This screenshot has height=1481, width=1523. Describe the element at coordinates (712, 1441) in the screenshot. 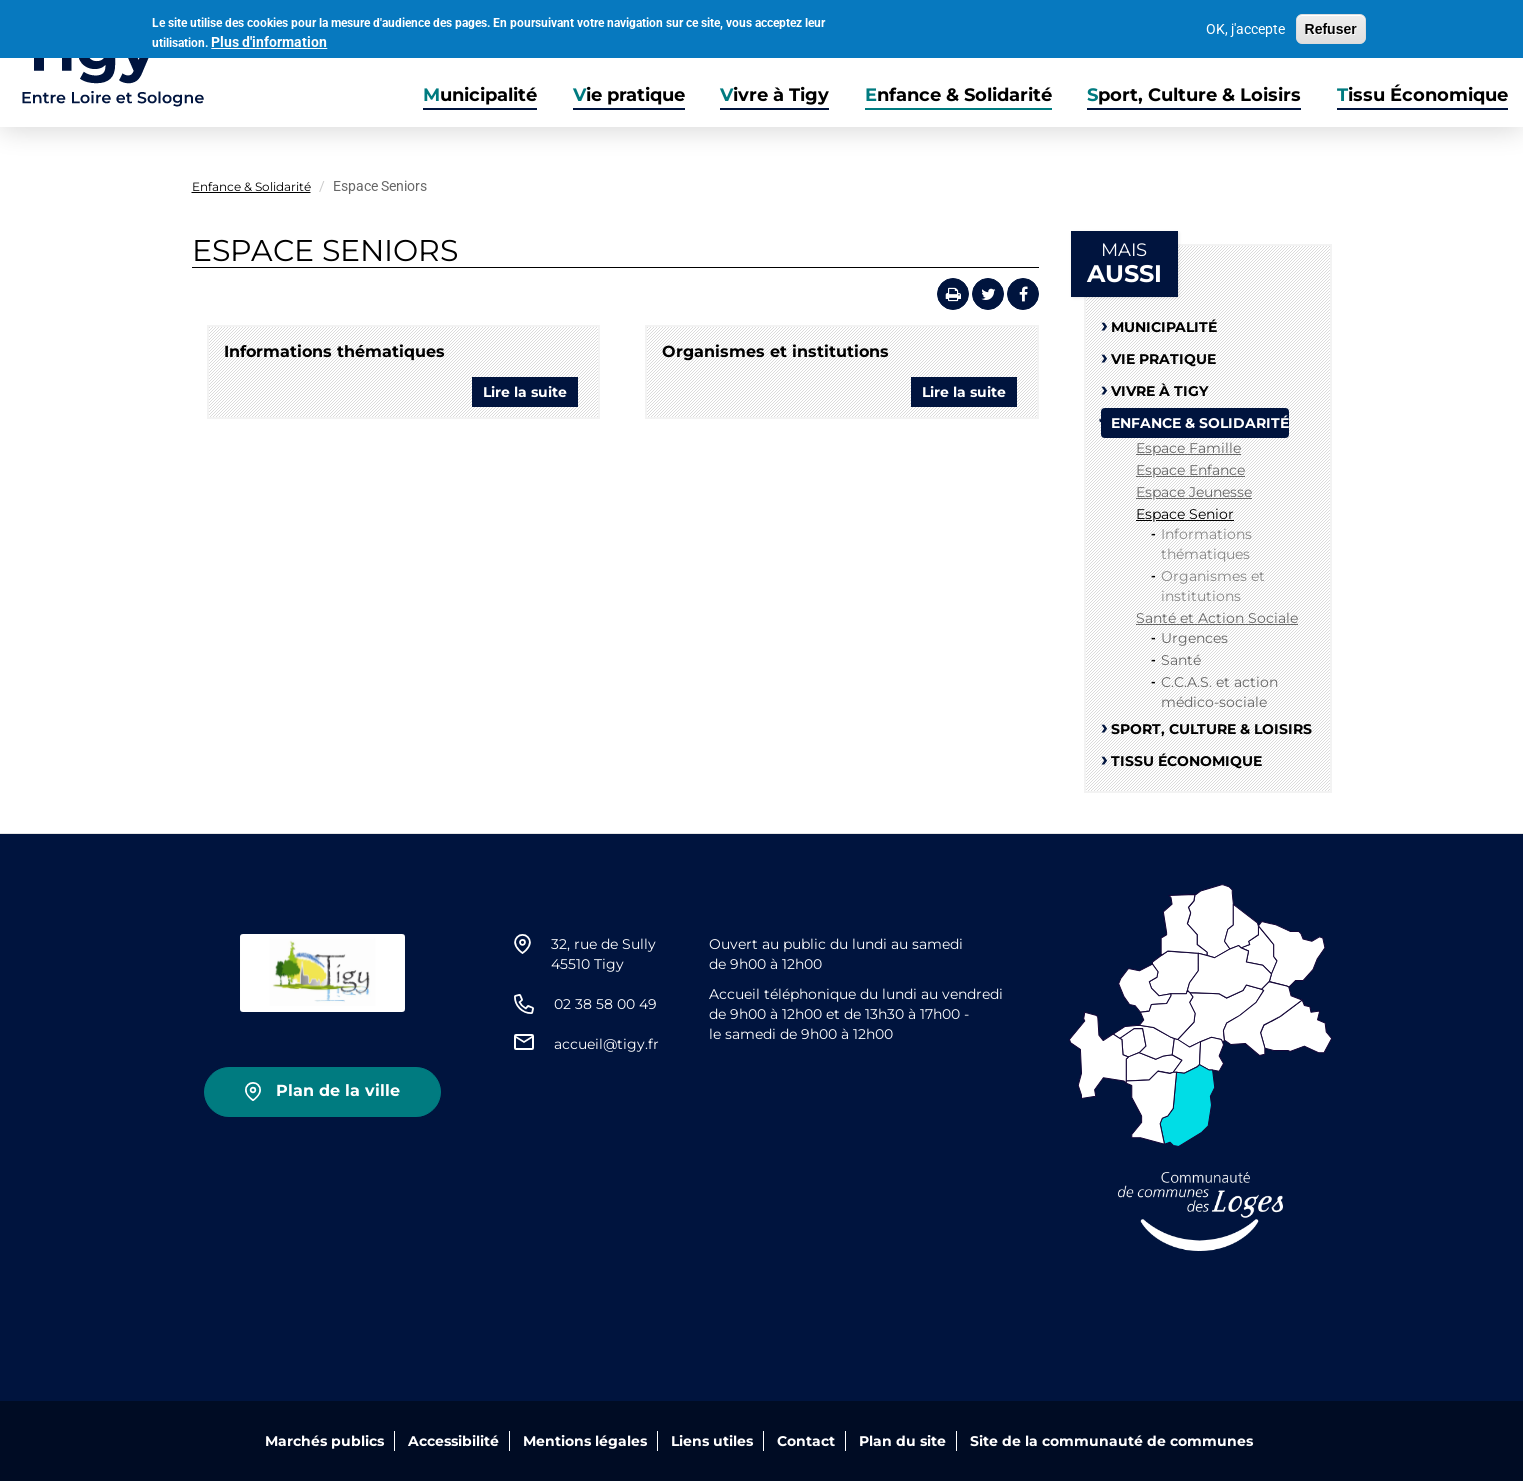

I see `Liens utiles` at that location.